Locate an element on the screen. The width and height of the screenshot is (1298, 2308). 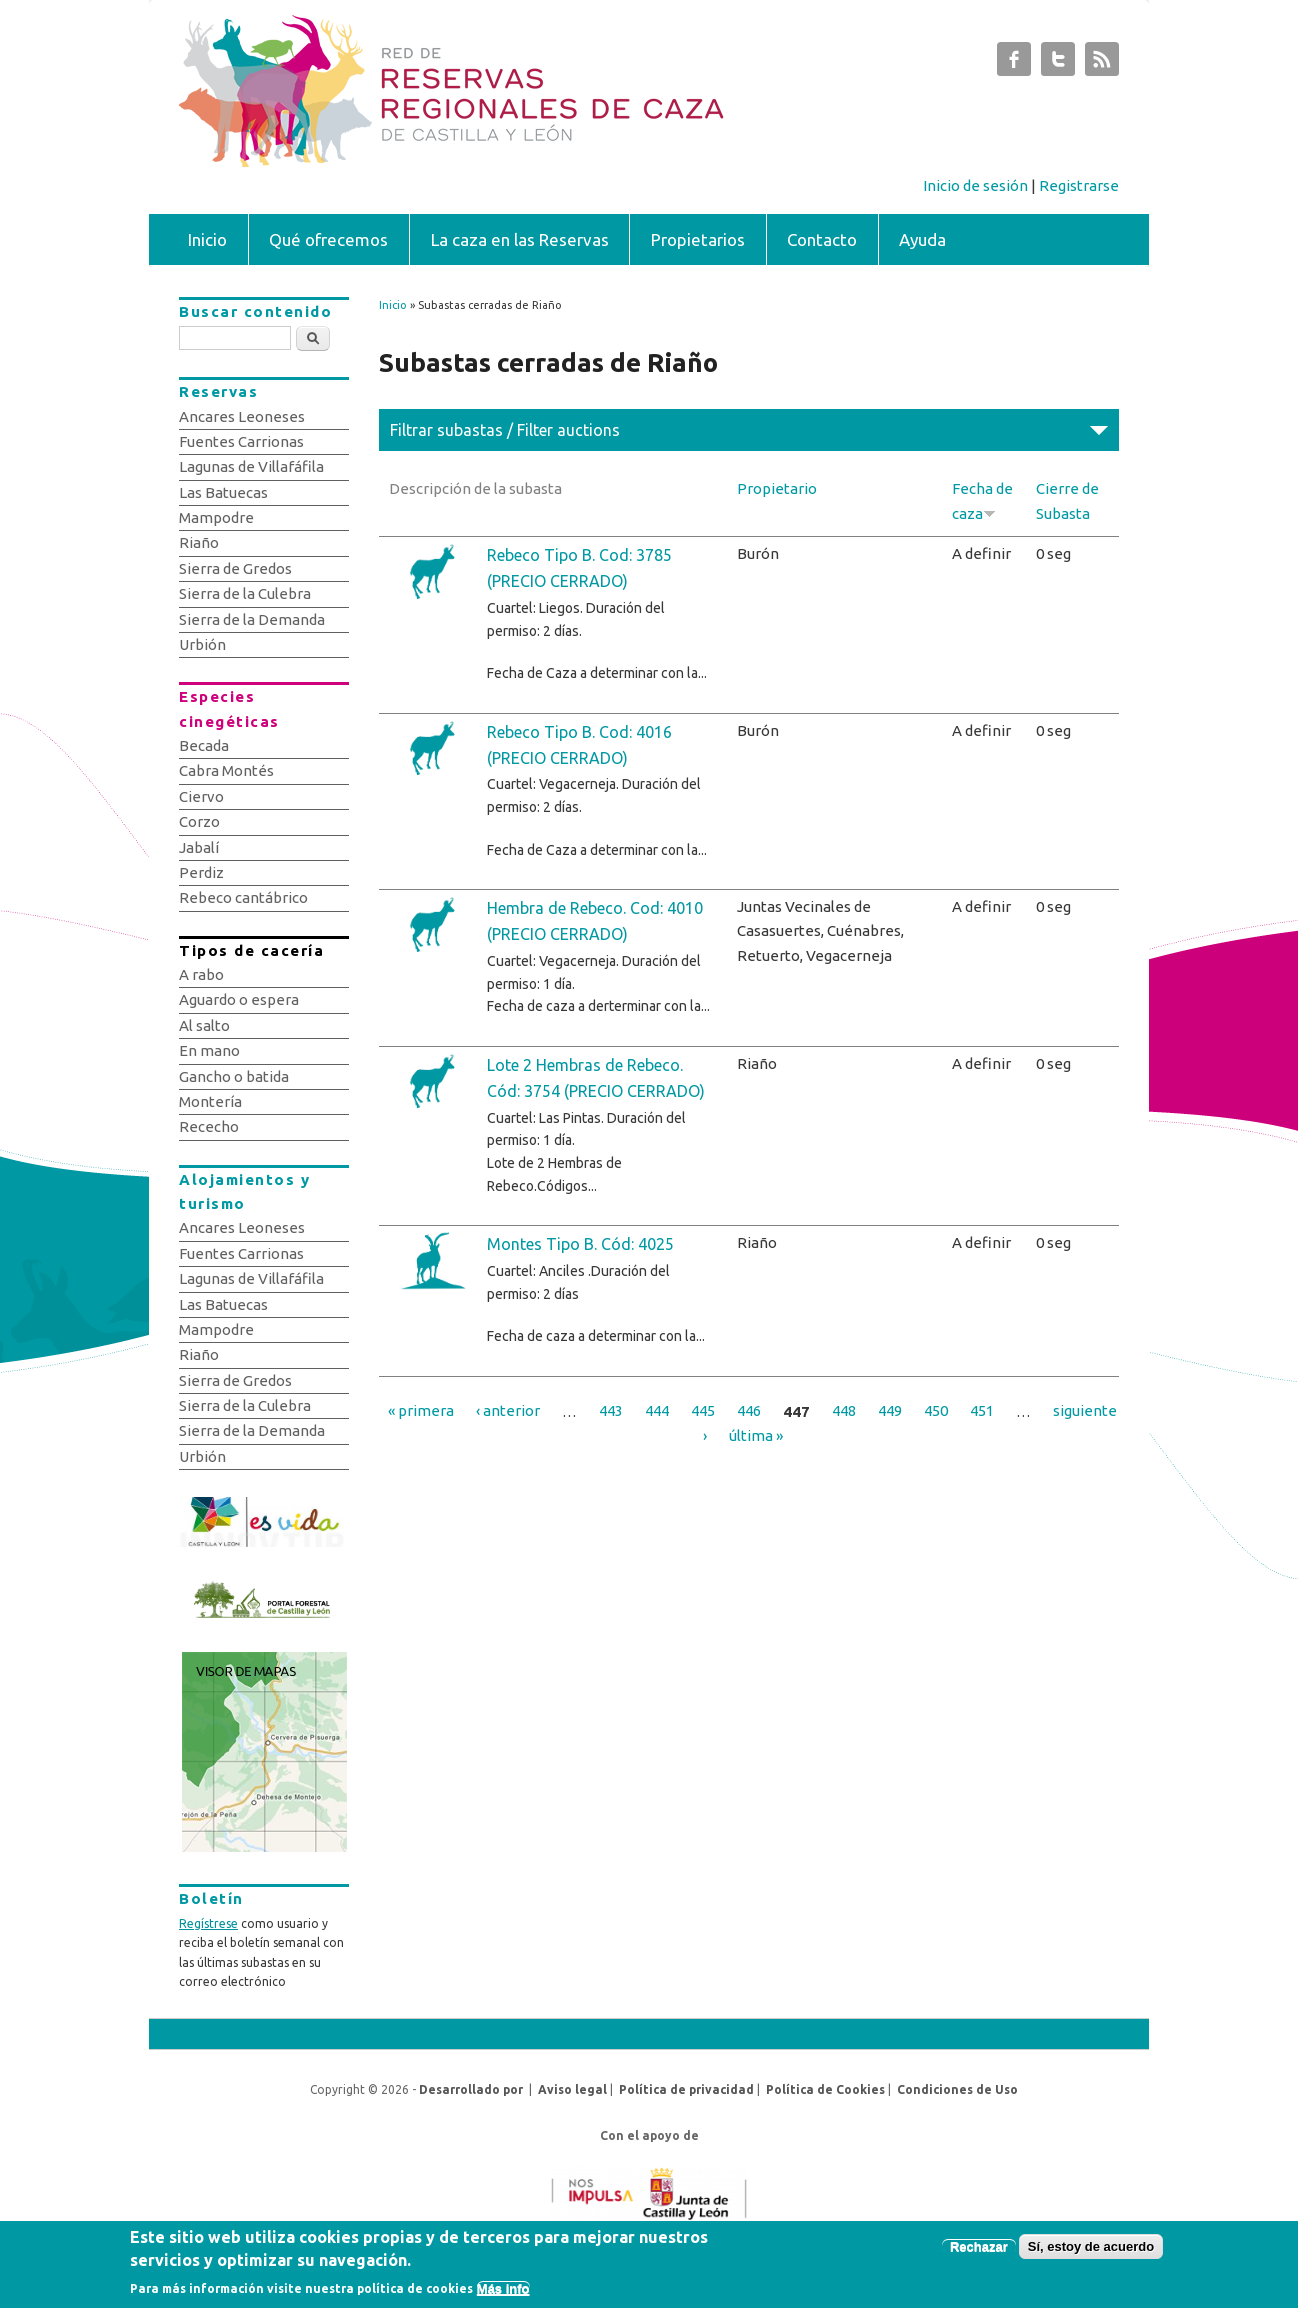
Más info is located at coordinates (503, 2288).